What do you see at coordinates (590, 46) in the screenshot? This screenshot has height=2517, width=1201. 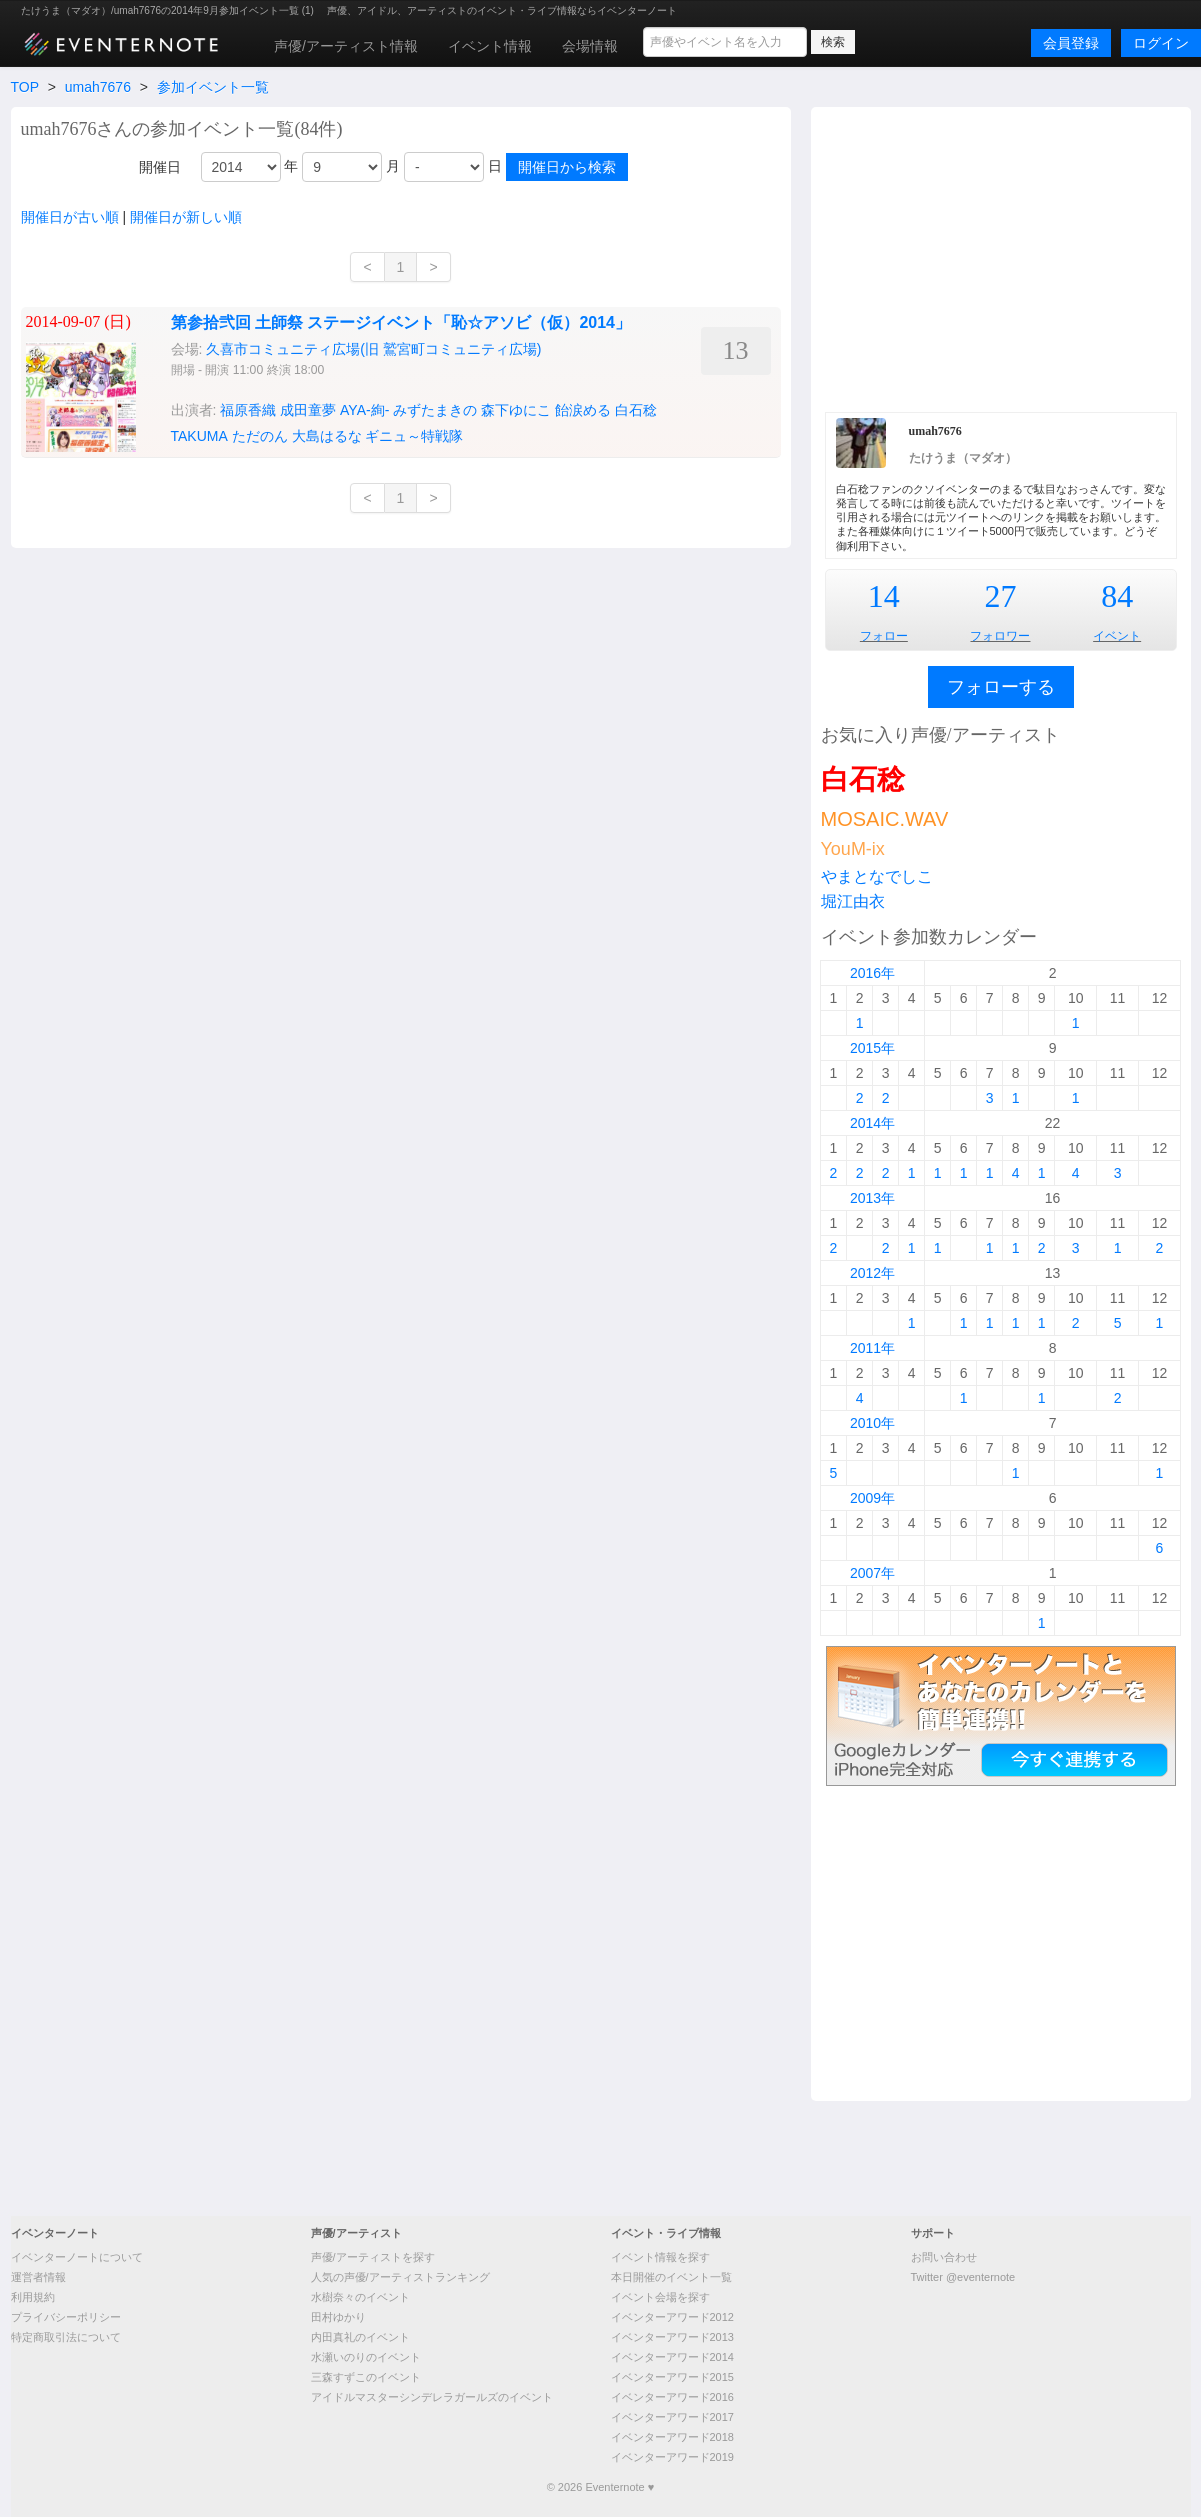 I see `会場情報` at bounding box center [590, 46].